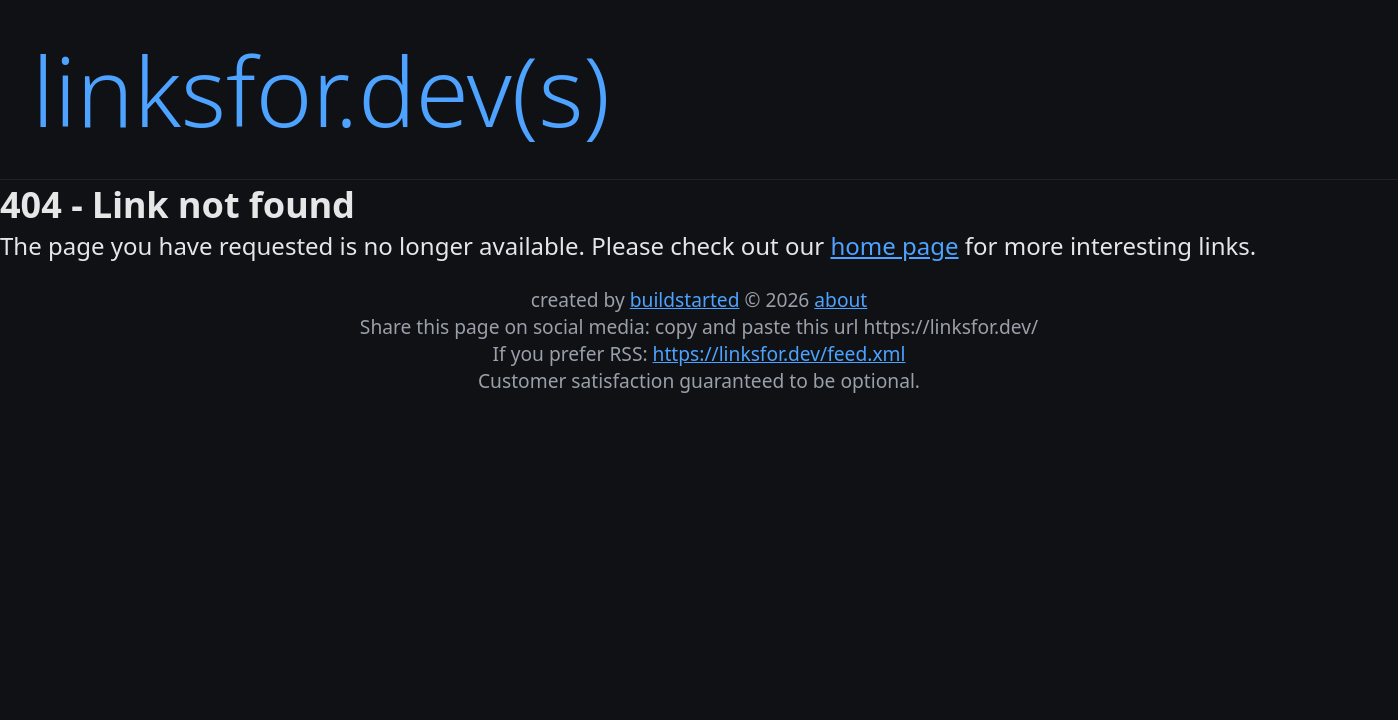 This screenshot has width=1398, height=720. I want to click on about, so click(840, 299).